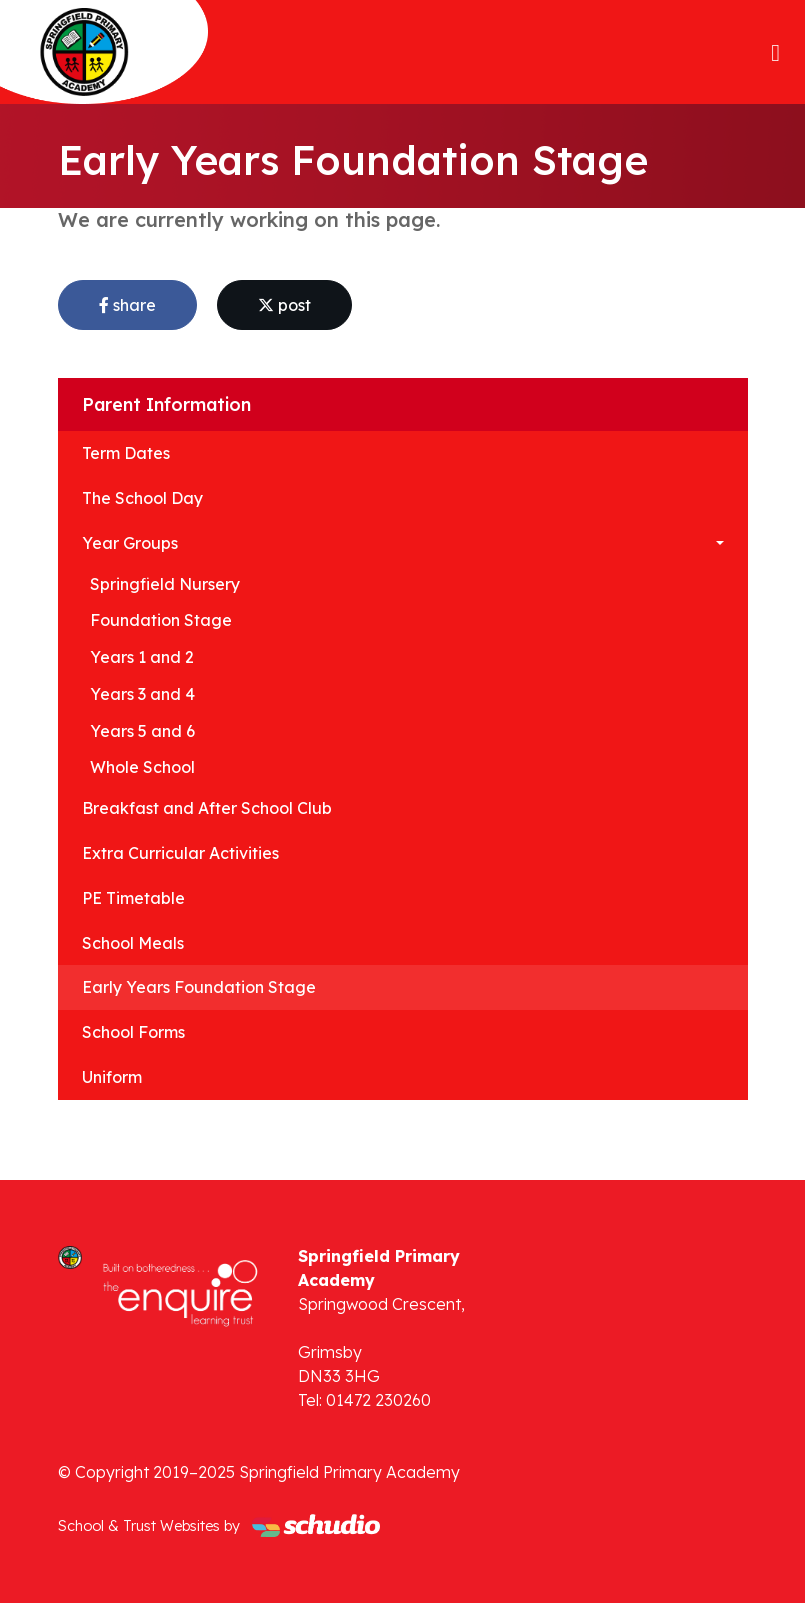 The height and width of the screenshot is (1603, 805). Describe the element at coordinates (133, 898) in the screenshot. I see `PE Timetable` at that location.